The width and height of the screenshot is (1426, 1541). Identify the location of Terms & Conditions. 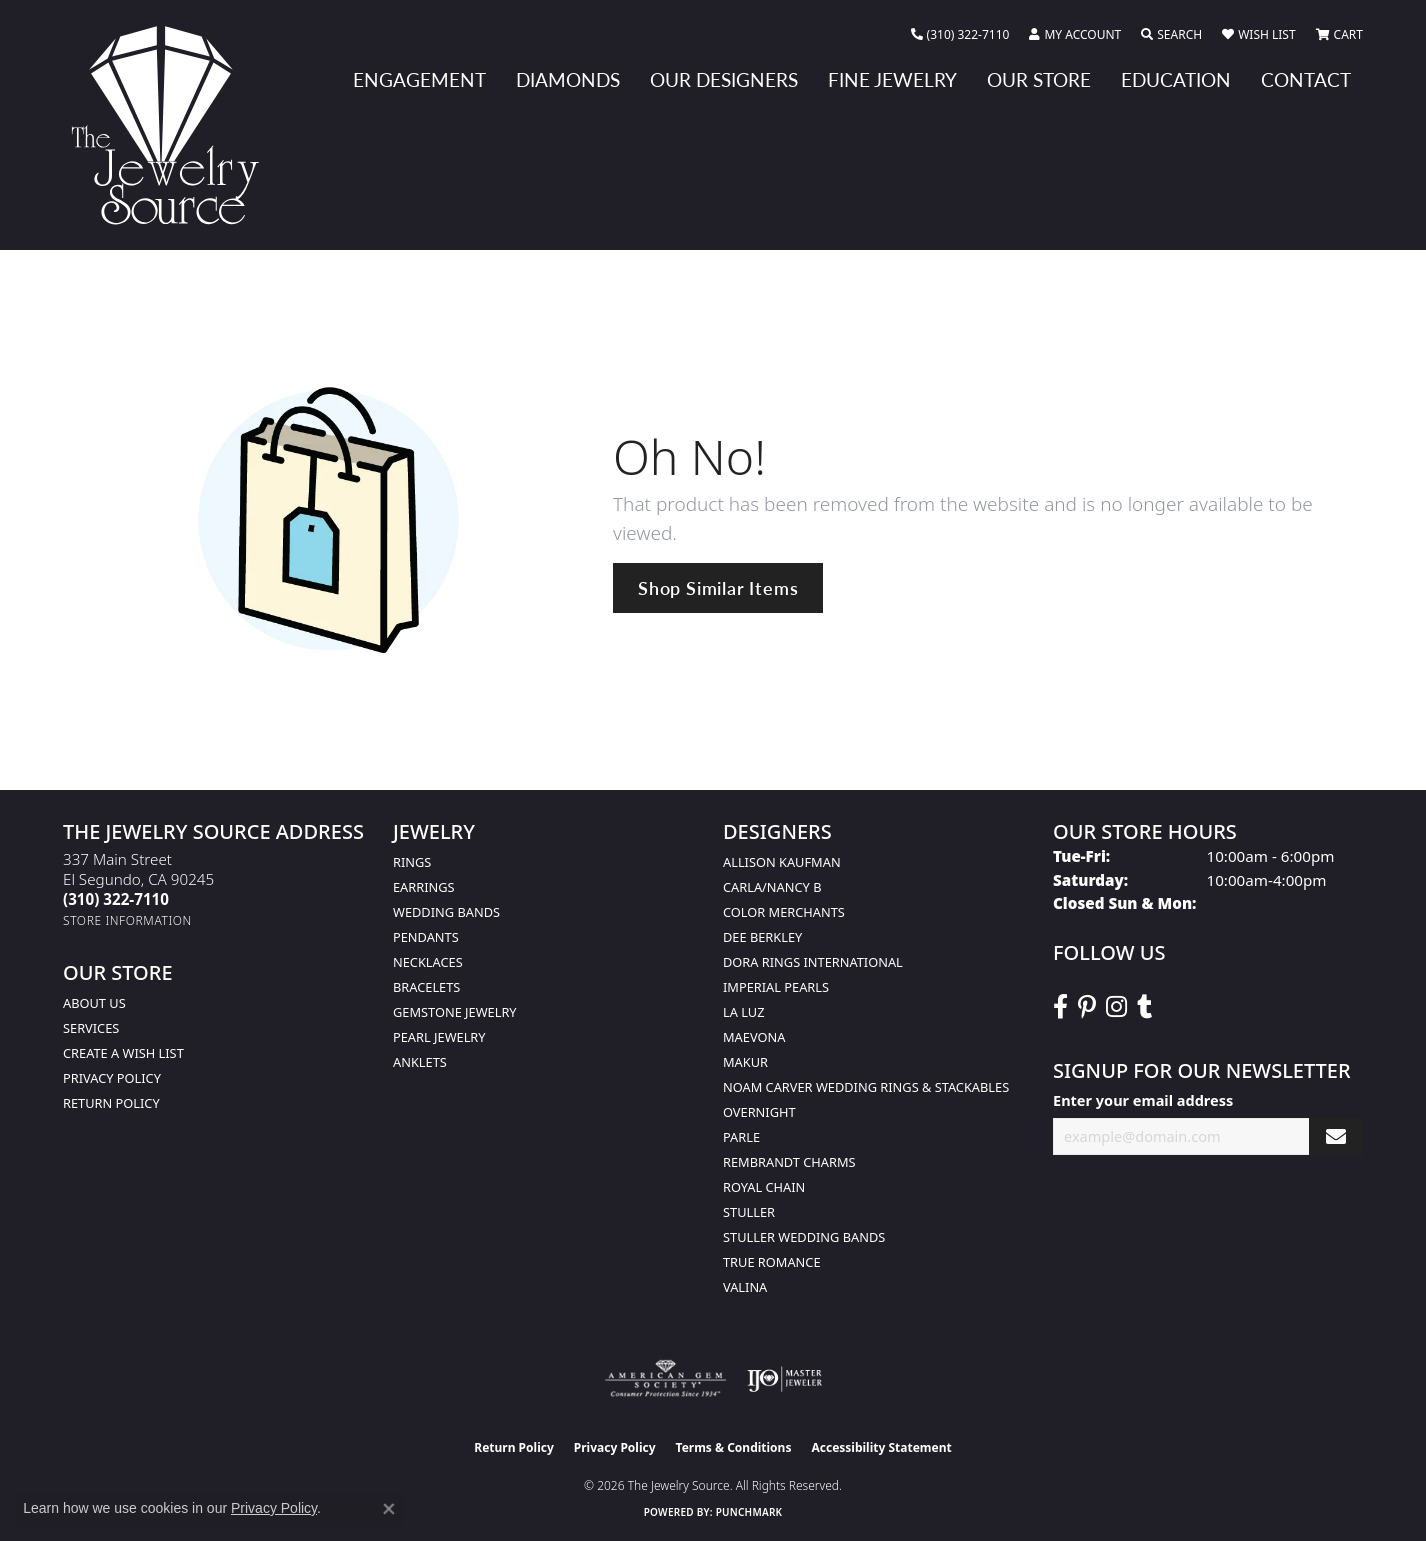
(734, 1447).